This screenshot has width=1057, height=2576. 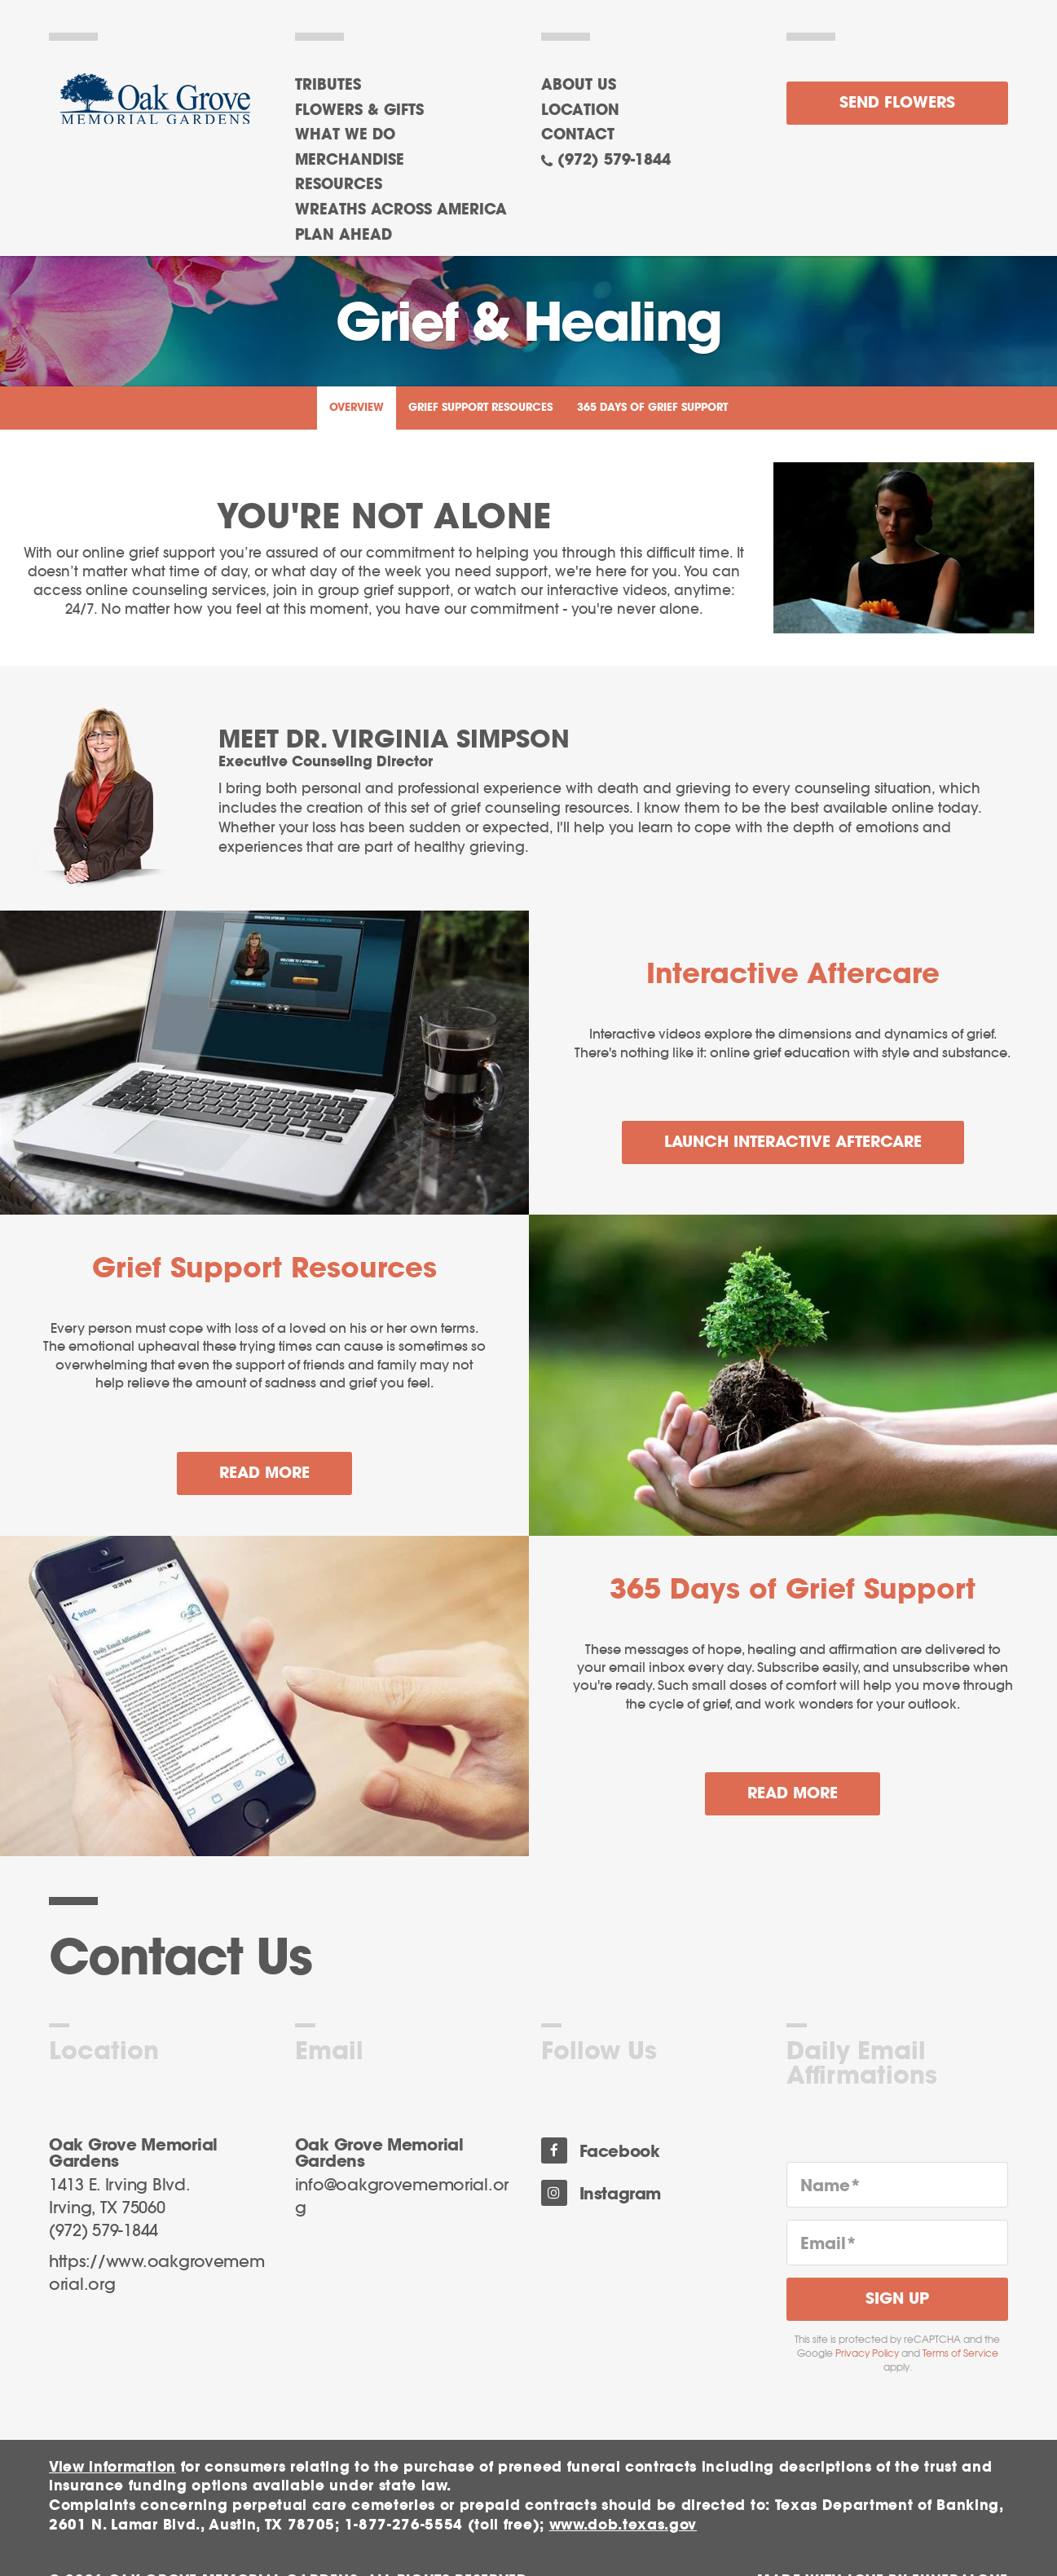 What do you see at coordinates (652, 408) in the screenshot?
I see `365 Days of Grief Support` at bounding box center [652, 408].